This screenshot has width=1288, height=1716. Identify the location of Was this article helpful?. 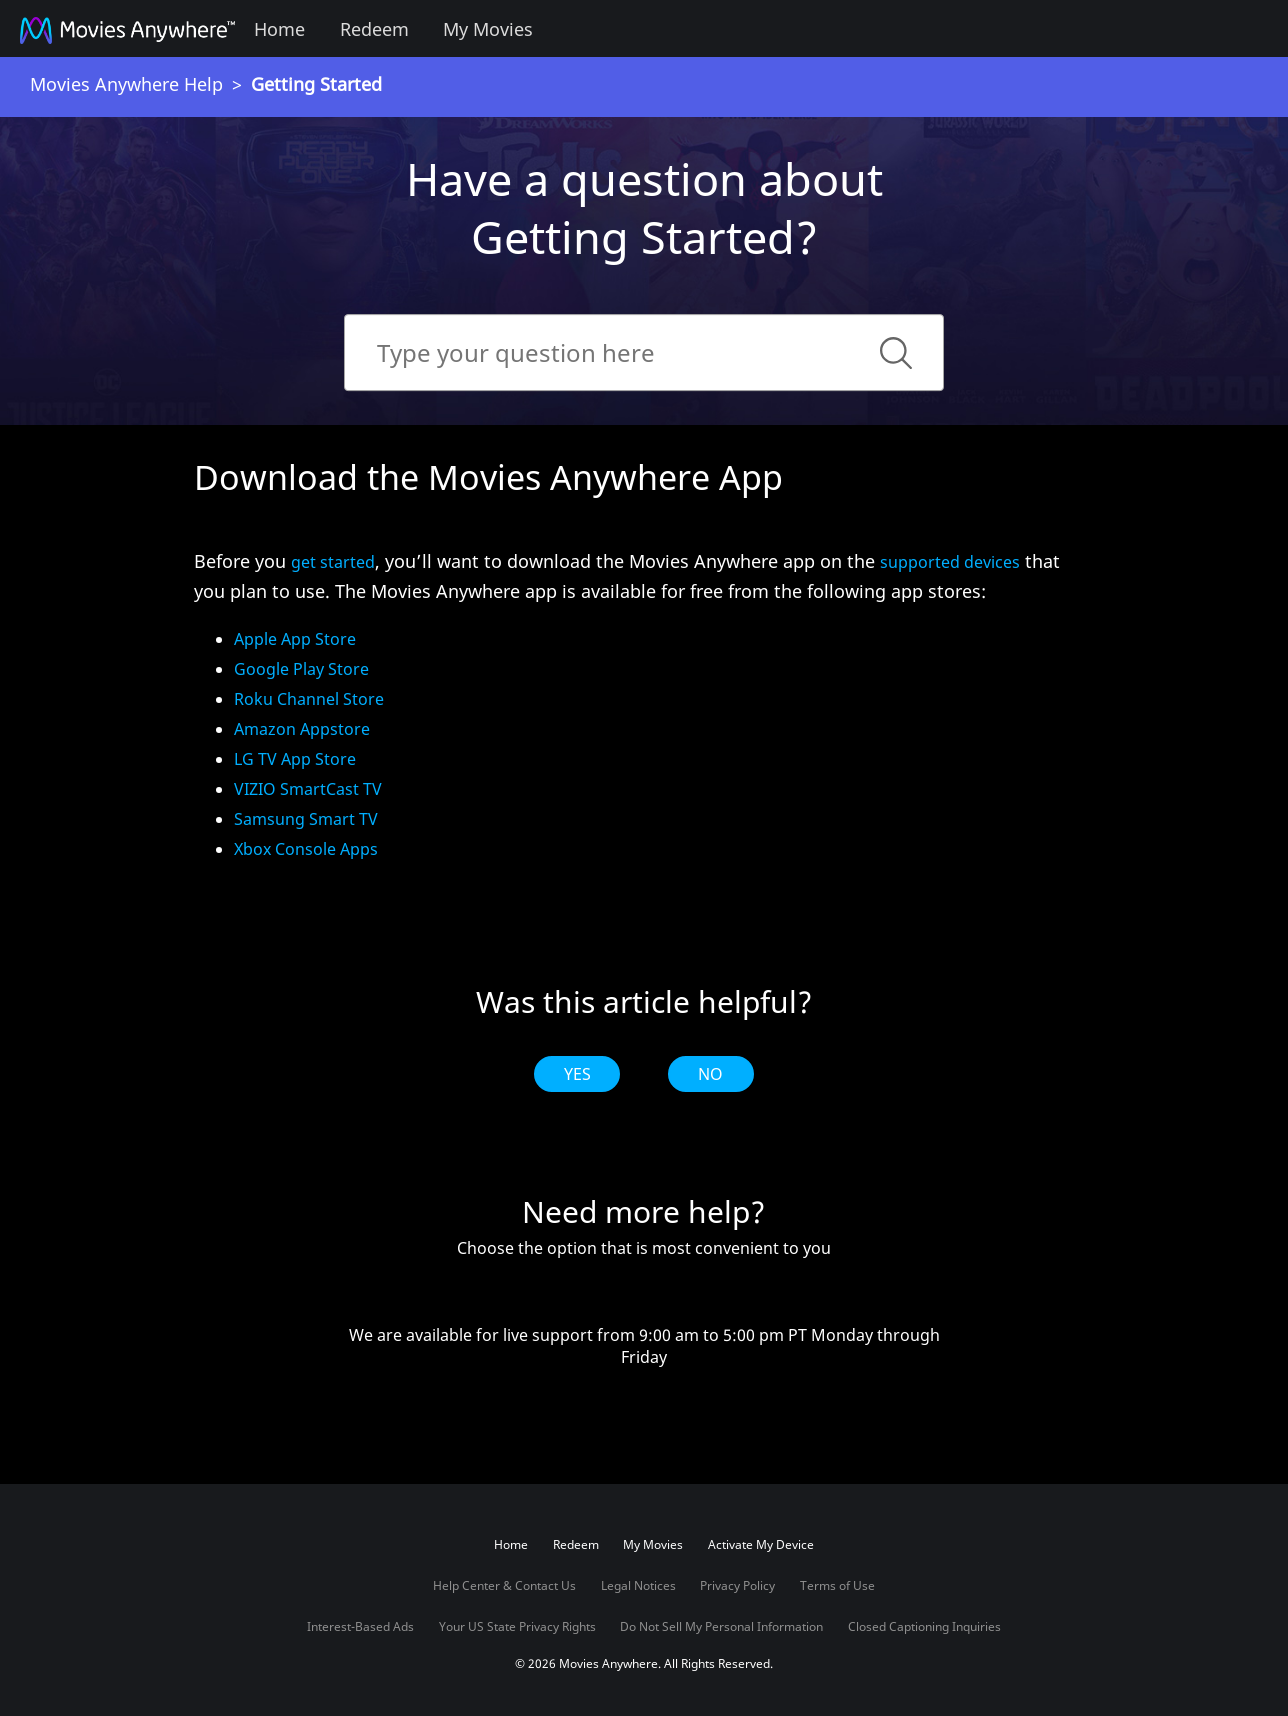
(644, 1002).